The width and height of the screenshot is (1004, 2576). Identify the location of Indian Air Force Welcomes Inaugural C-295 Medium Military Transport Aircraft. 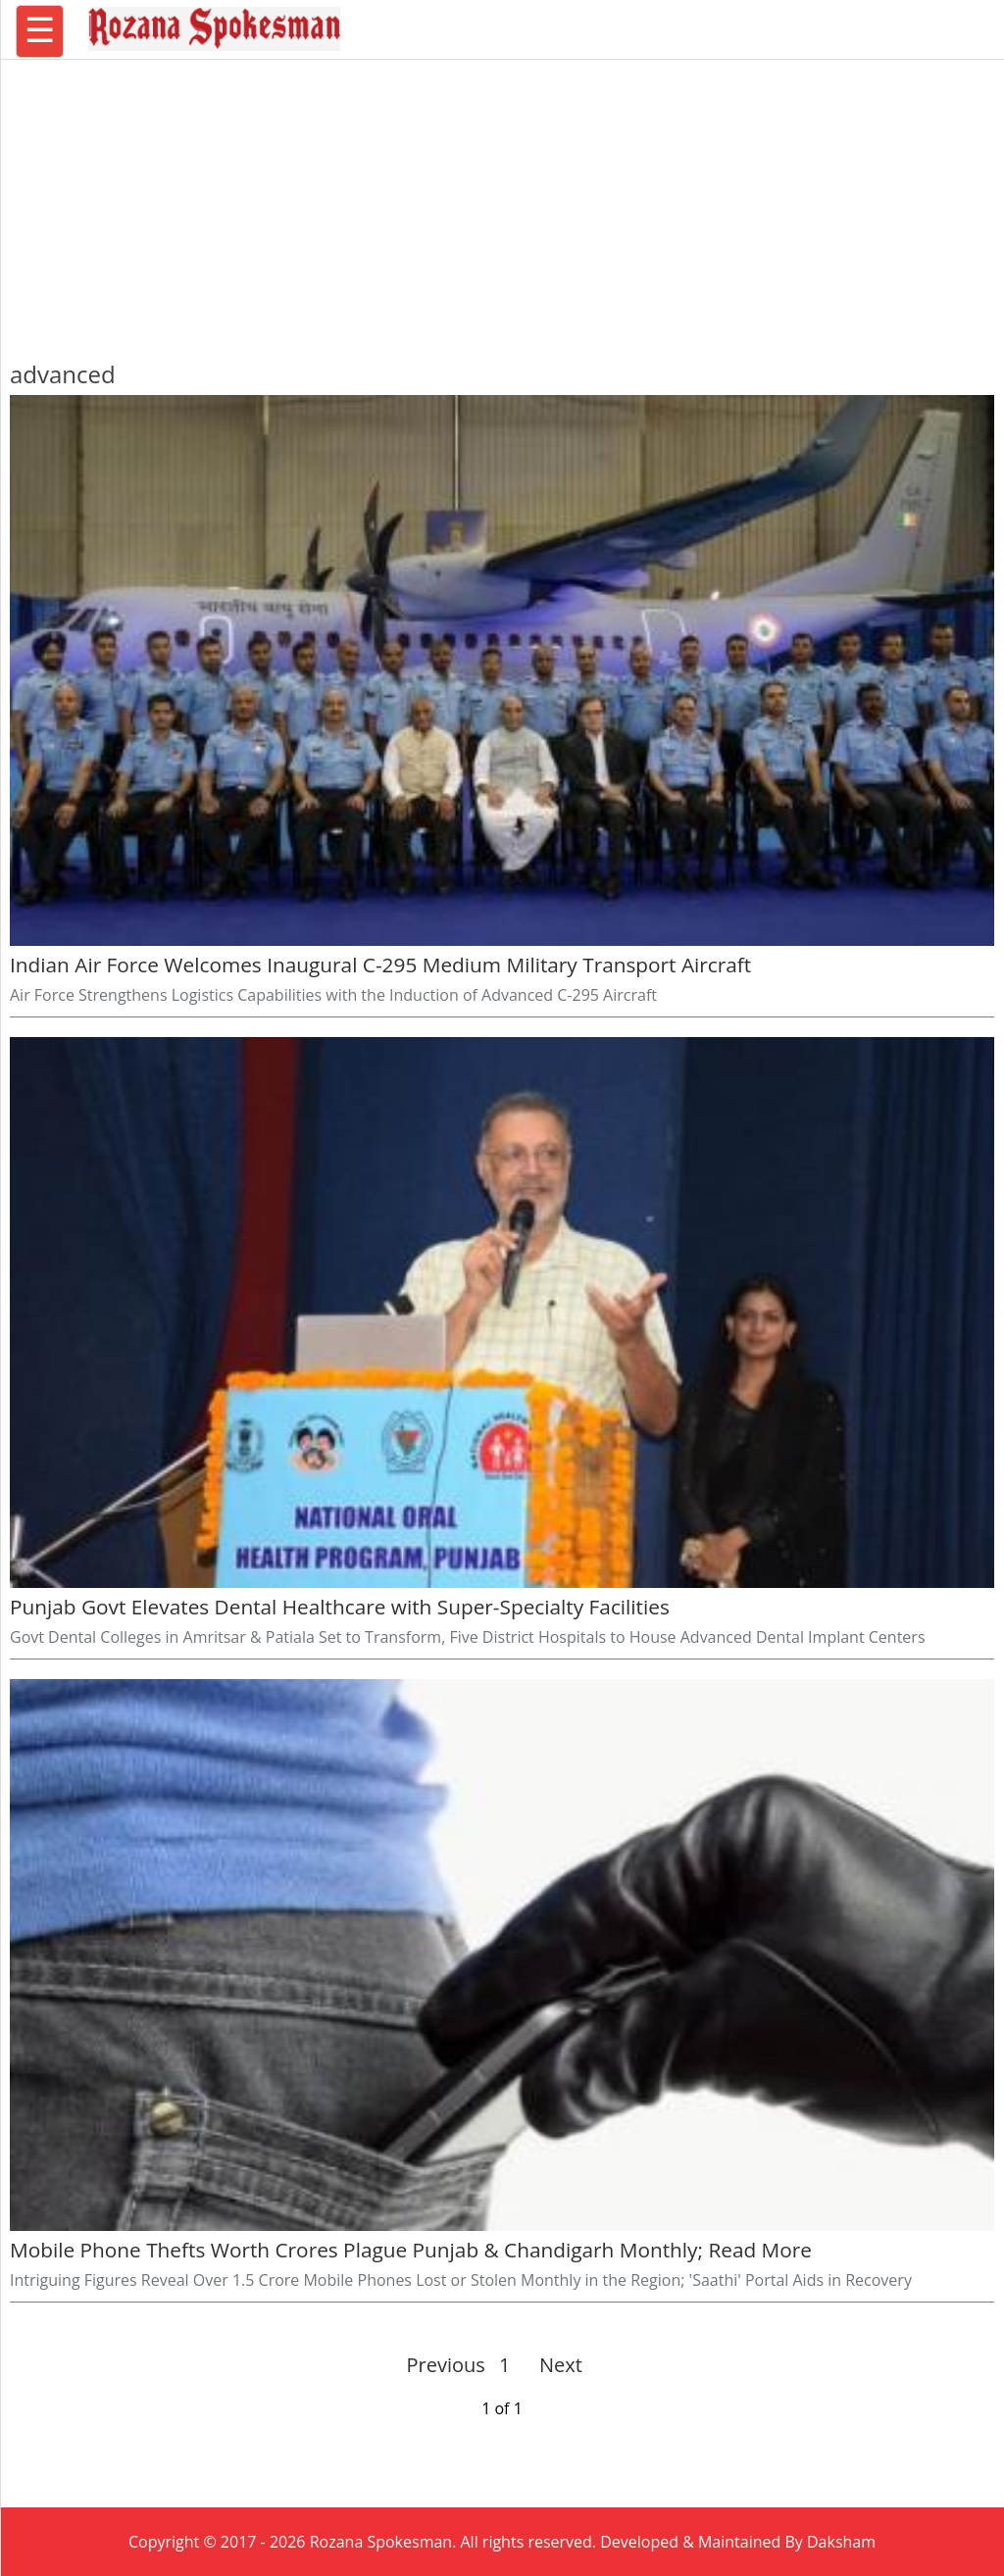
(380, 964).